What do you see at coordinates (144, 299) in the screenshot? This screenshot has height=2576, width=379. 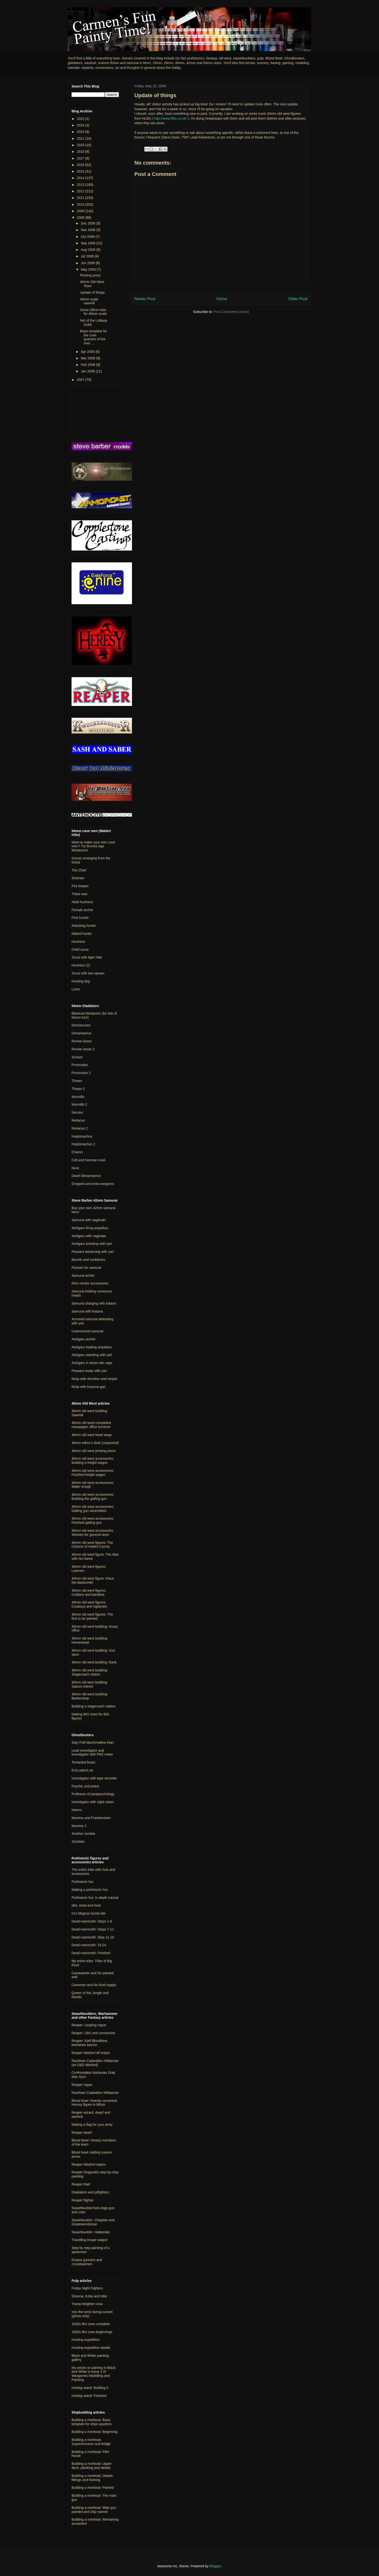 I see `Newer Post` at bounding box center [144, 299].